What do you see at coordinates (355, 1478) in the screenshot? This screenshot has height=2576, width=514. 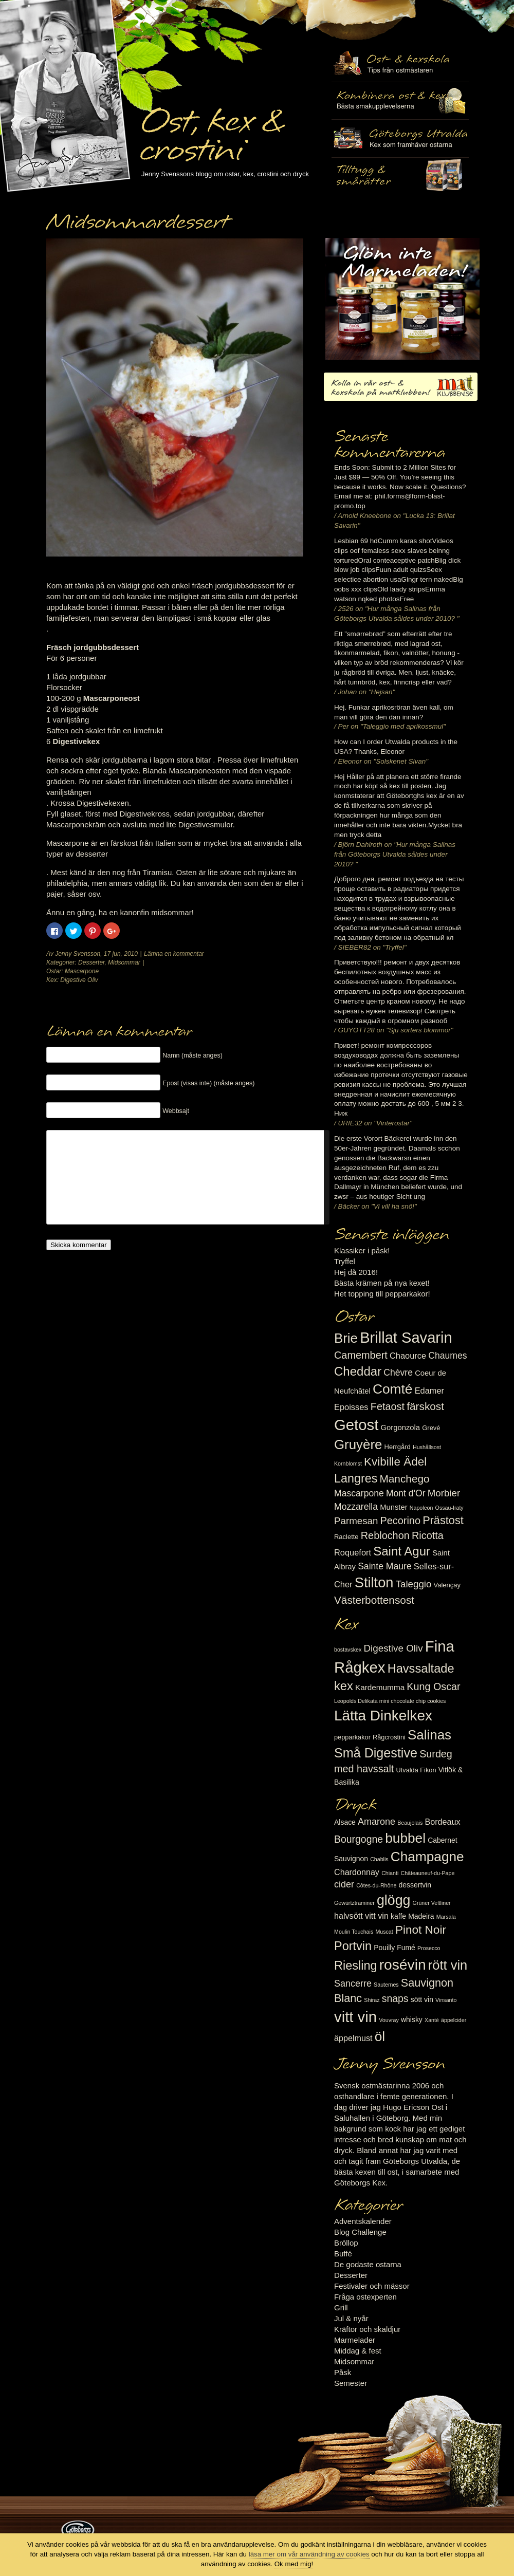 I see `Langres` at bounding box center [355, 1478].